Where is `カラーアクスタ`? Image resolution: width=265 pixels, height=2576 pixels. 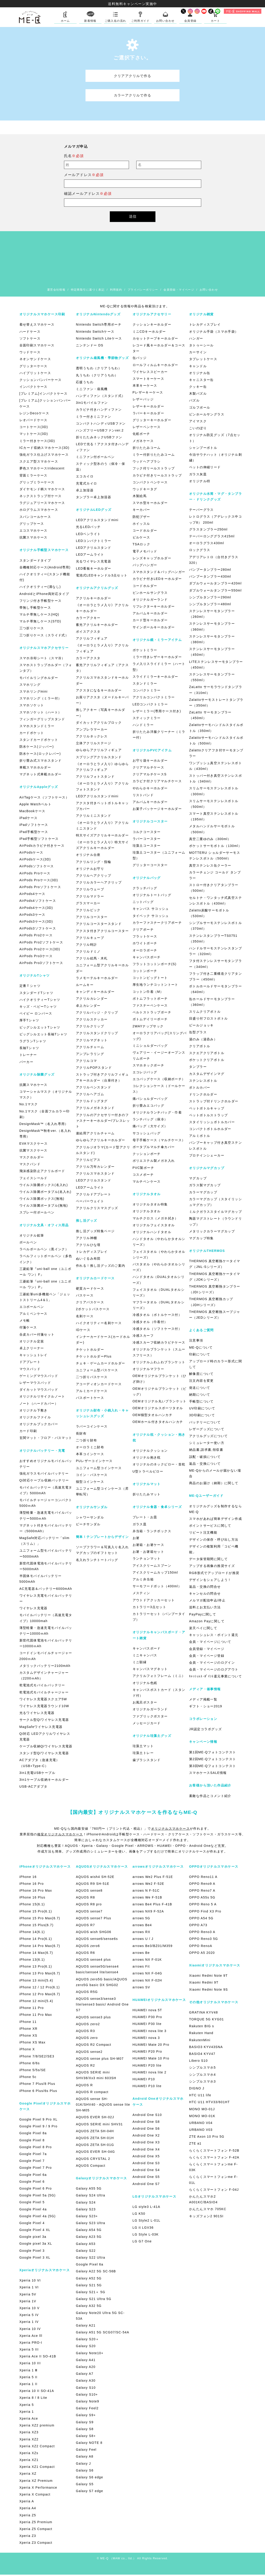
カラーアクスタ is located at coordinates (88, 657).